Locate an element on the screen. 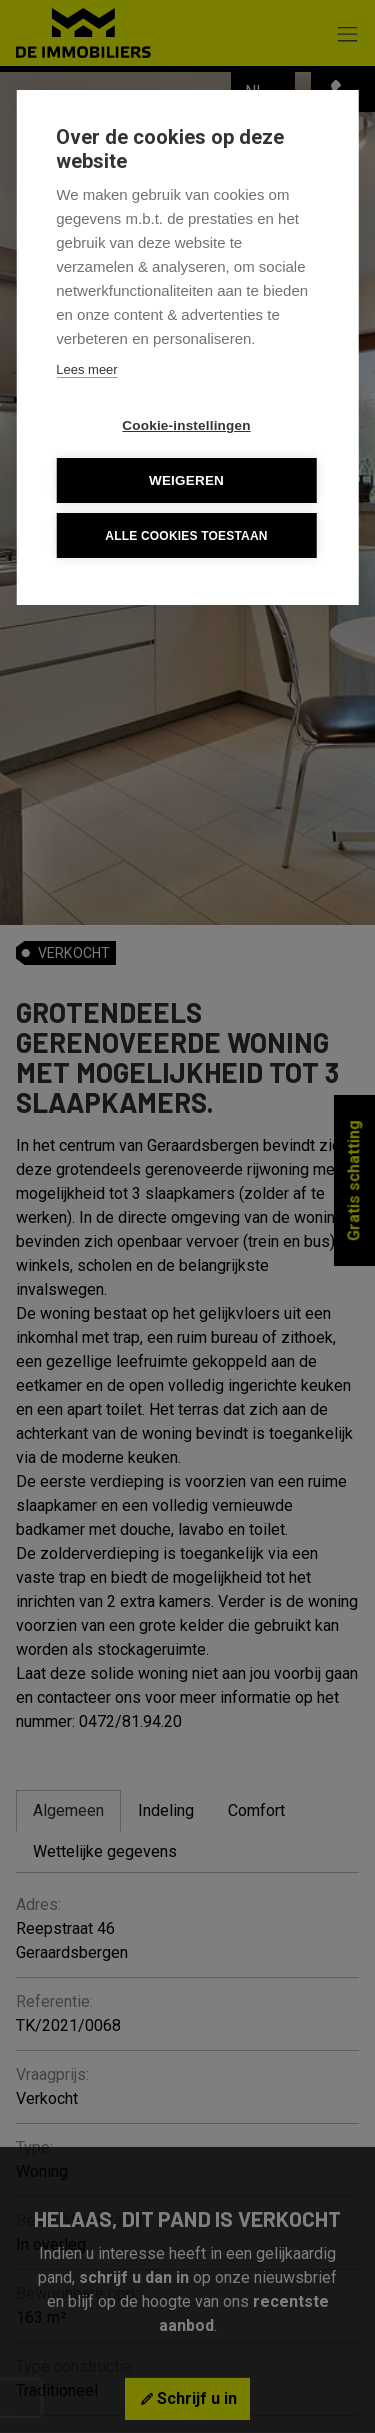 The height and width of the screenshot is (2433, 375). Lees meer is located at coordinates (86, 369).